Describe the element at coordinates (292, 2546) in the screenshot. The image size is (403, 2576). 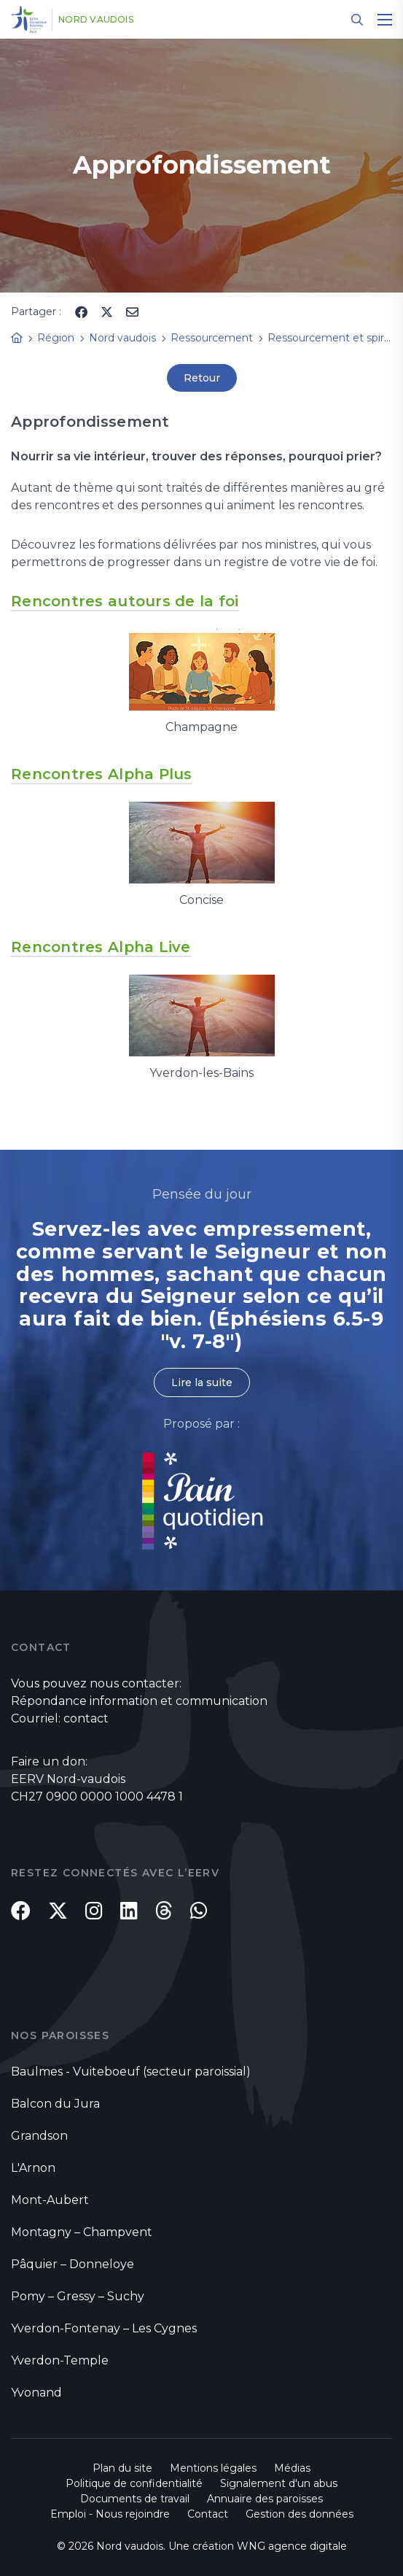
I see `WNG agence digitale` at that location.